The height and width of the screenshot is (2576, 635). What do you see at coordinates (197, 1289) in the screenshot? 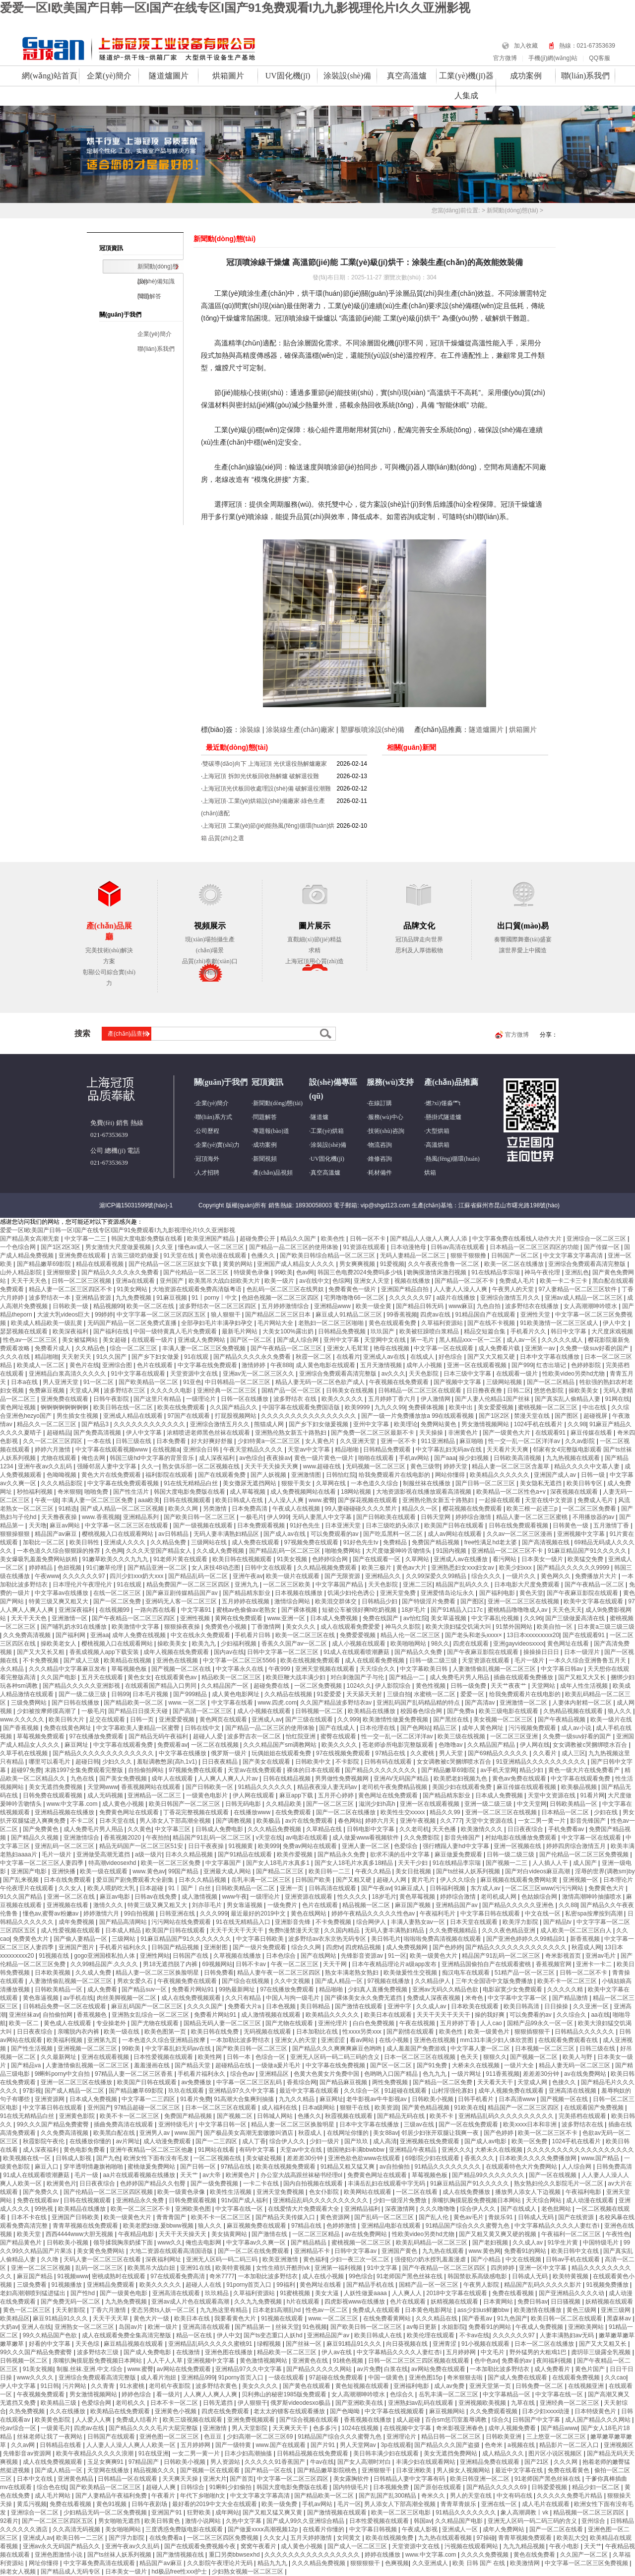
I see `大地资源在线观看免费高清版粤语` at bounding box center [197, 1289].